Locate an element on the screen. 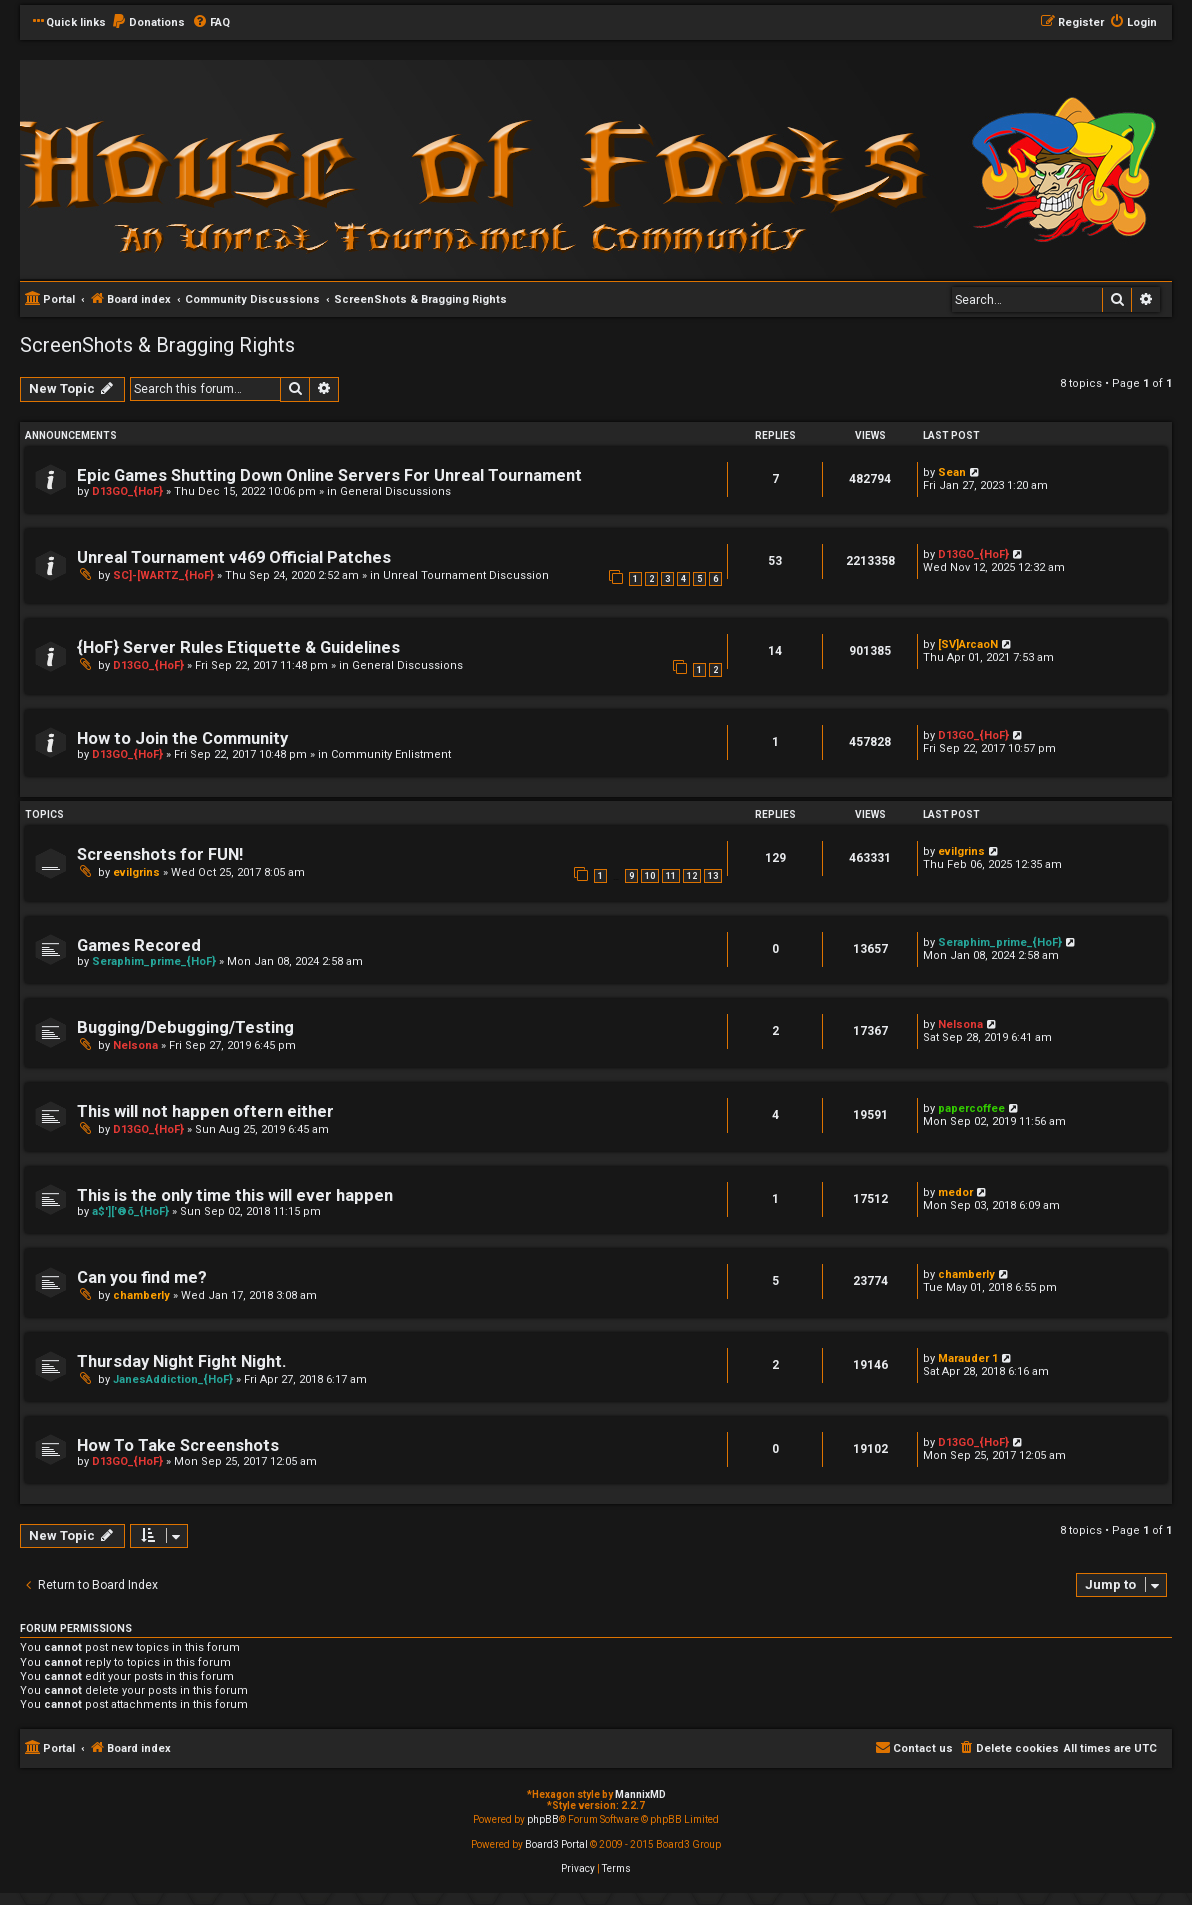 The image size is (1192, 1905). chamberly is located at coordinates (141, 1295).